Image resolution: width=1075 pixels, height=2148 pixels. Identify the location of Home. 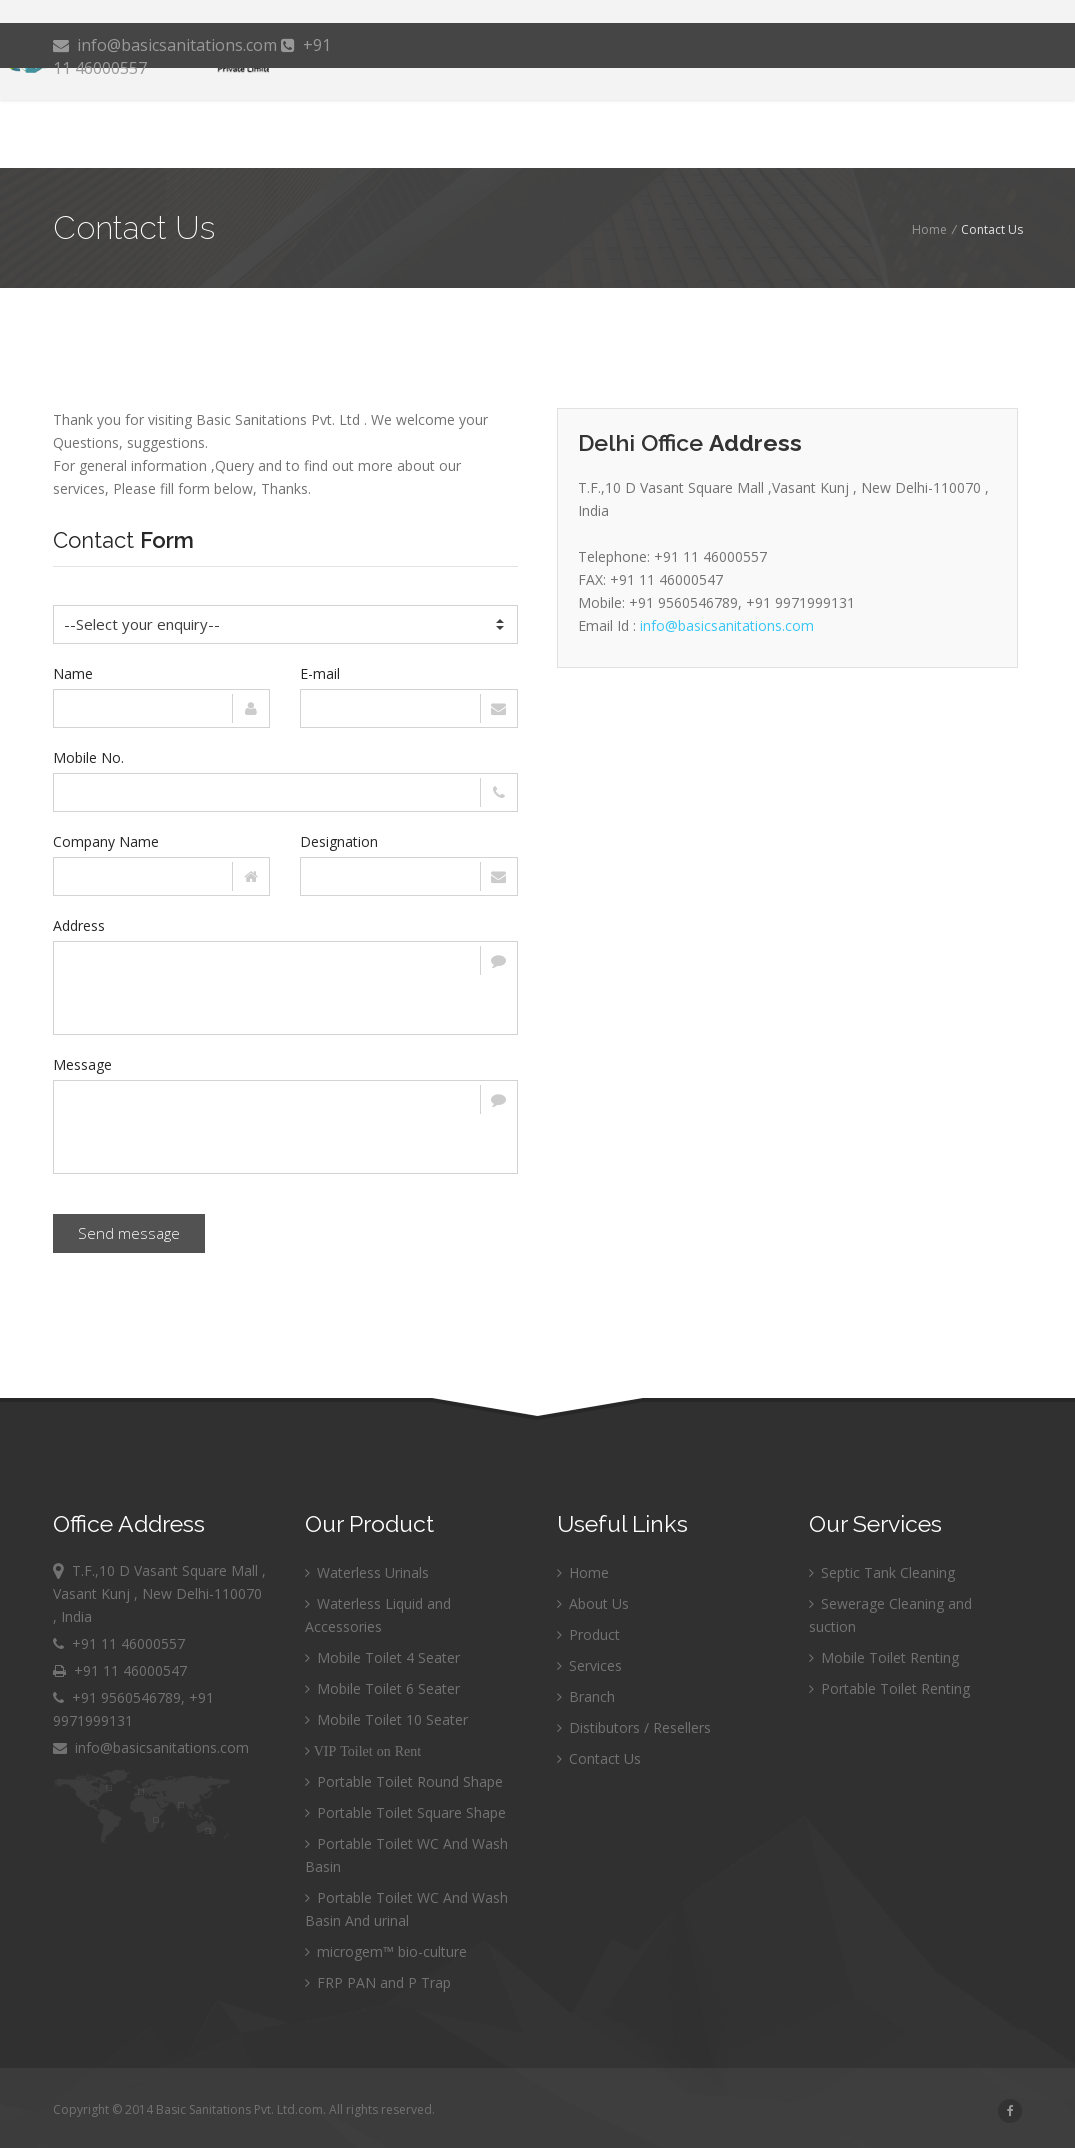
(929, 229).